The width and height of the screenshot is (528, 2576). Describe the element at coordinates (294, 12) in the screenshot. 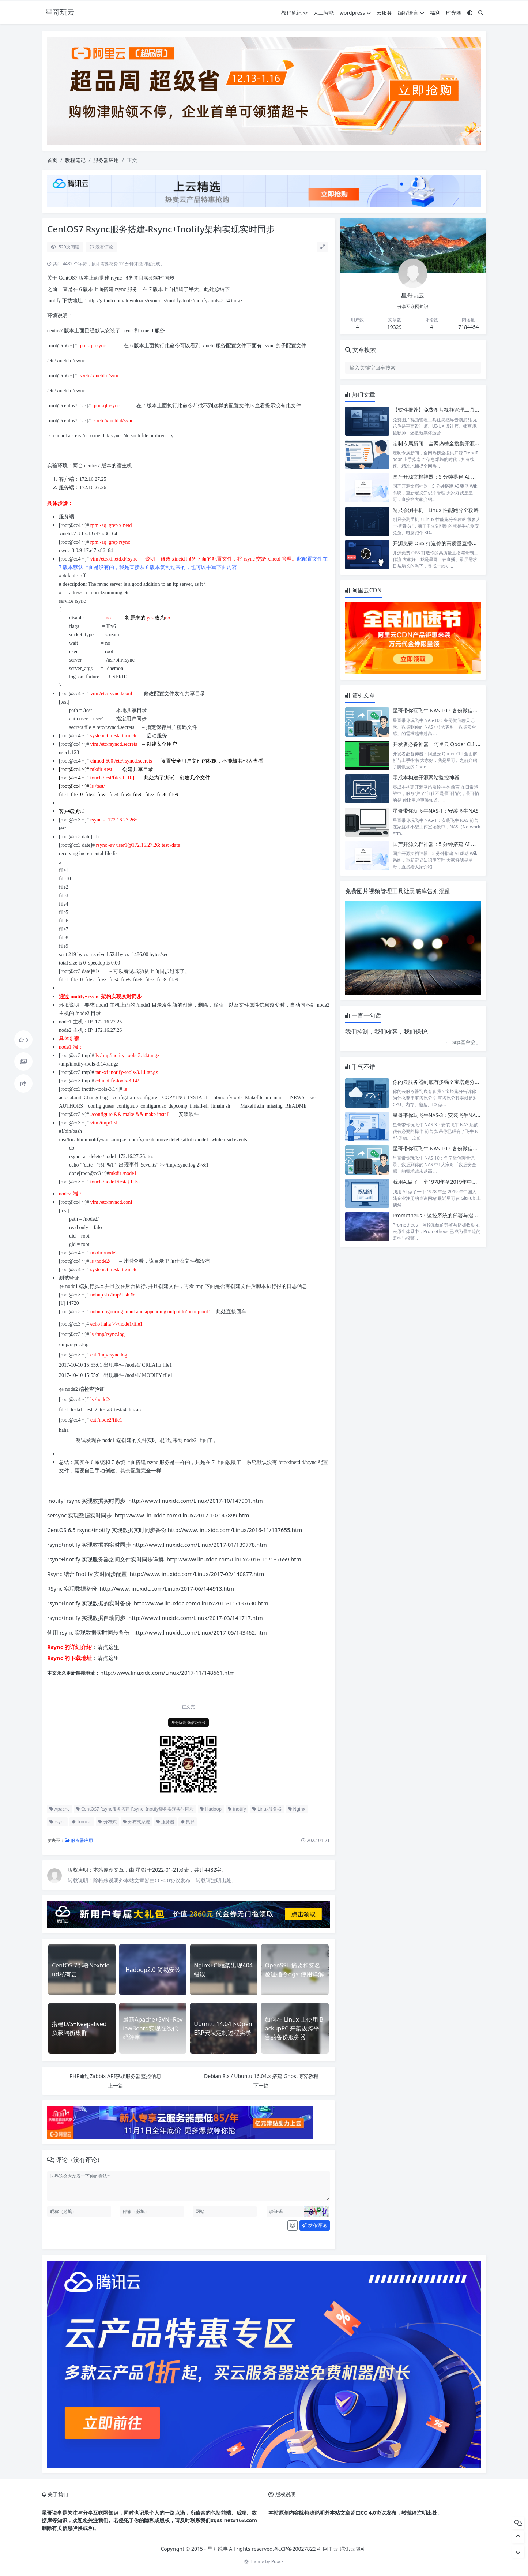

I see `教程笔记` at that location.